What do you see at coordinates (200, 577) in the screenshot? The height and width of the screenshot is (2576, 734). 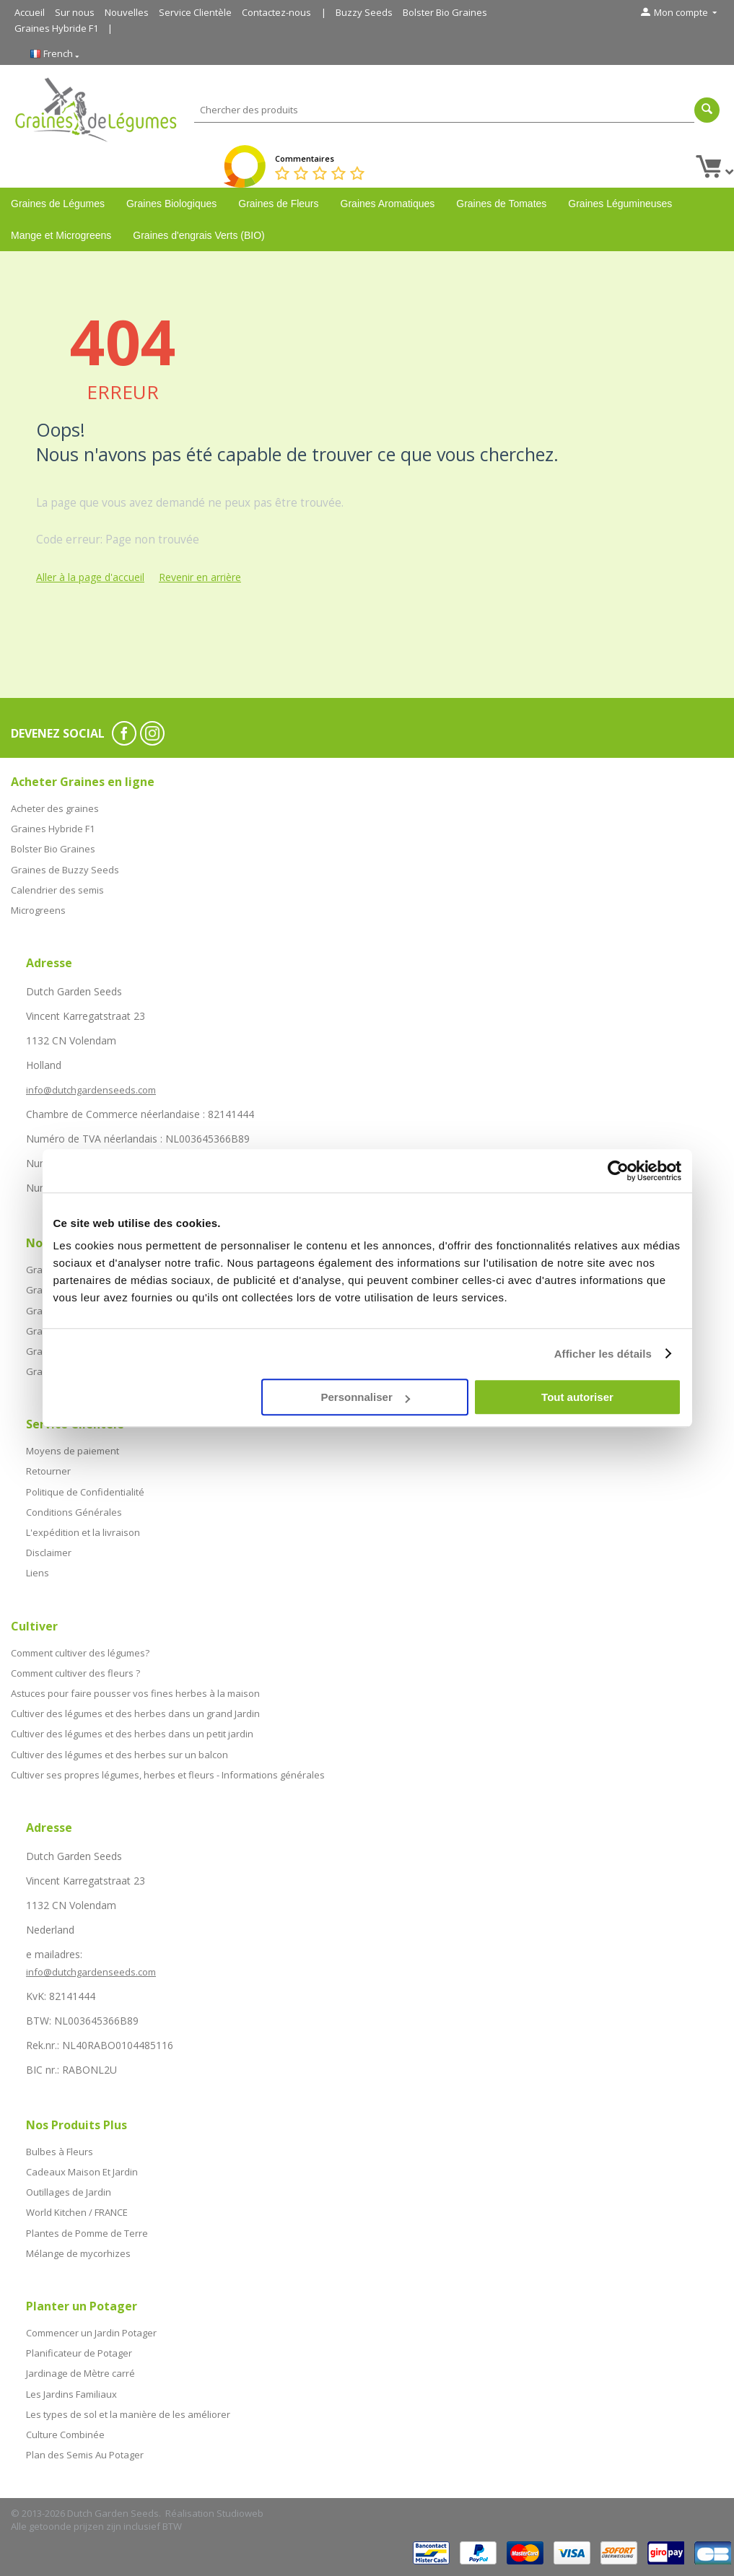 I see `Revenir en arrière` at bounding box center [200, 577].